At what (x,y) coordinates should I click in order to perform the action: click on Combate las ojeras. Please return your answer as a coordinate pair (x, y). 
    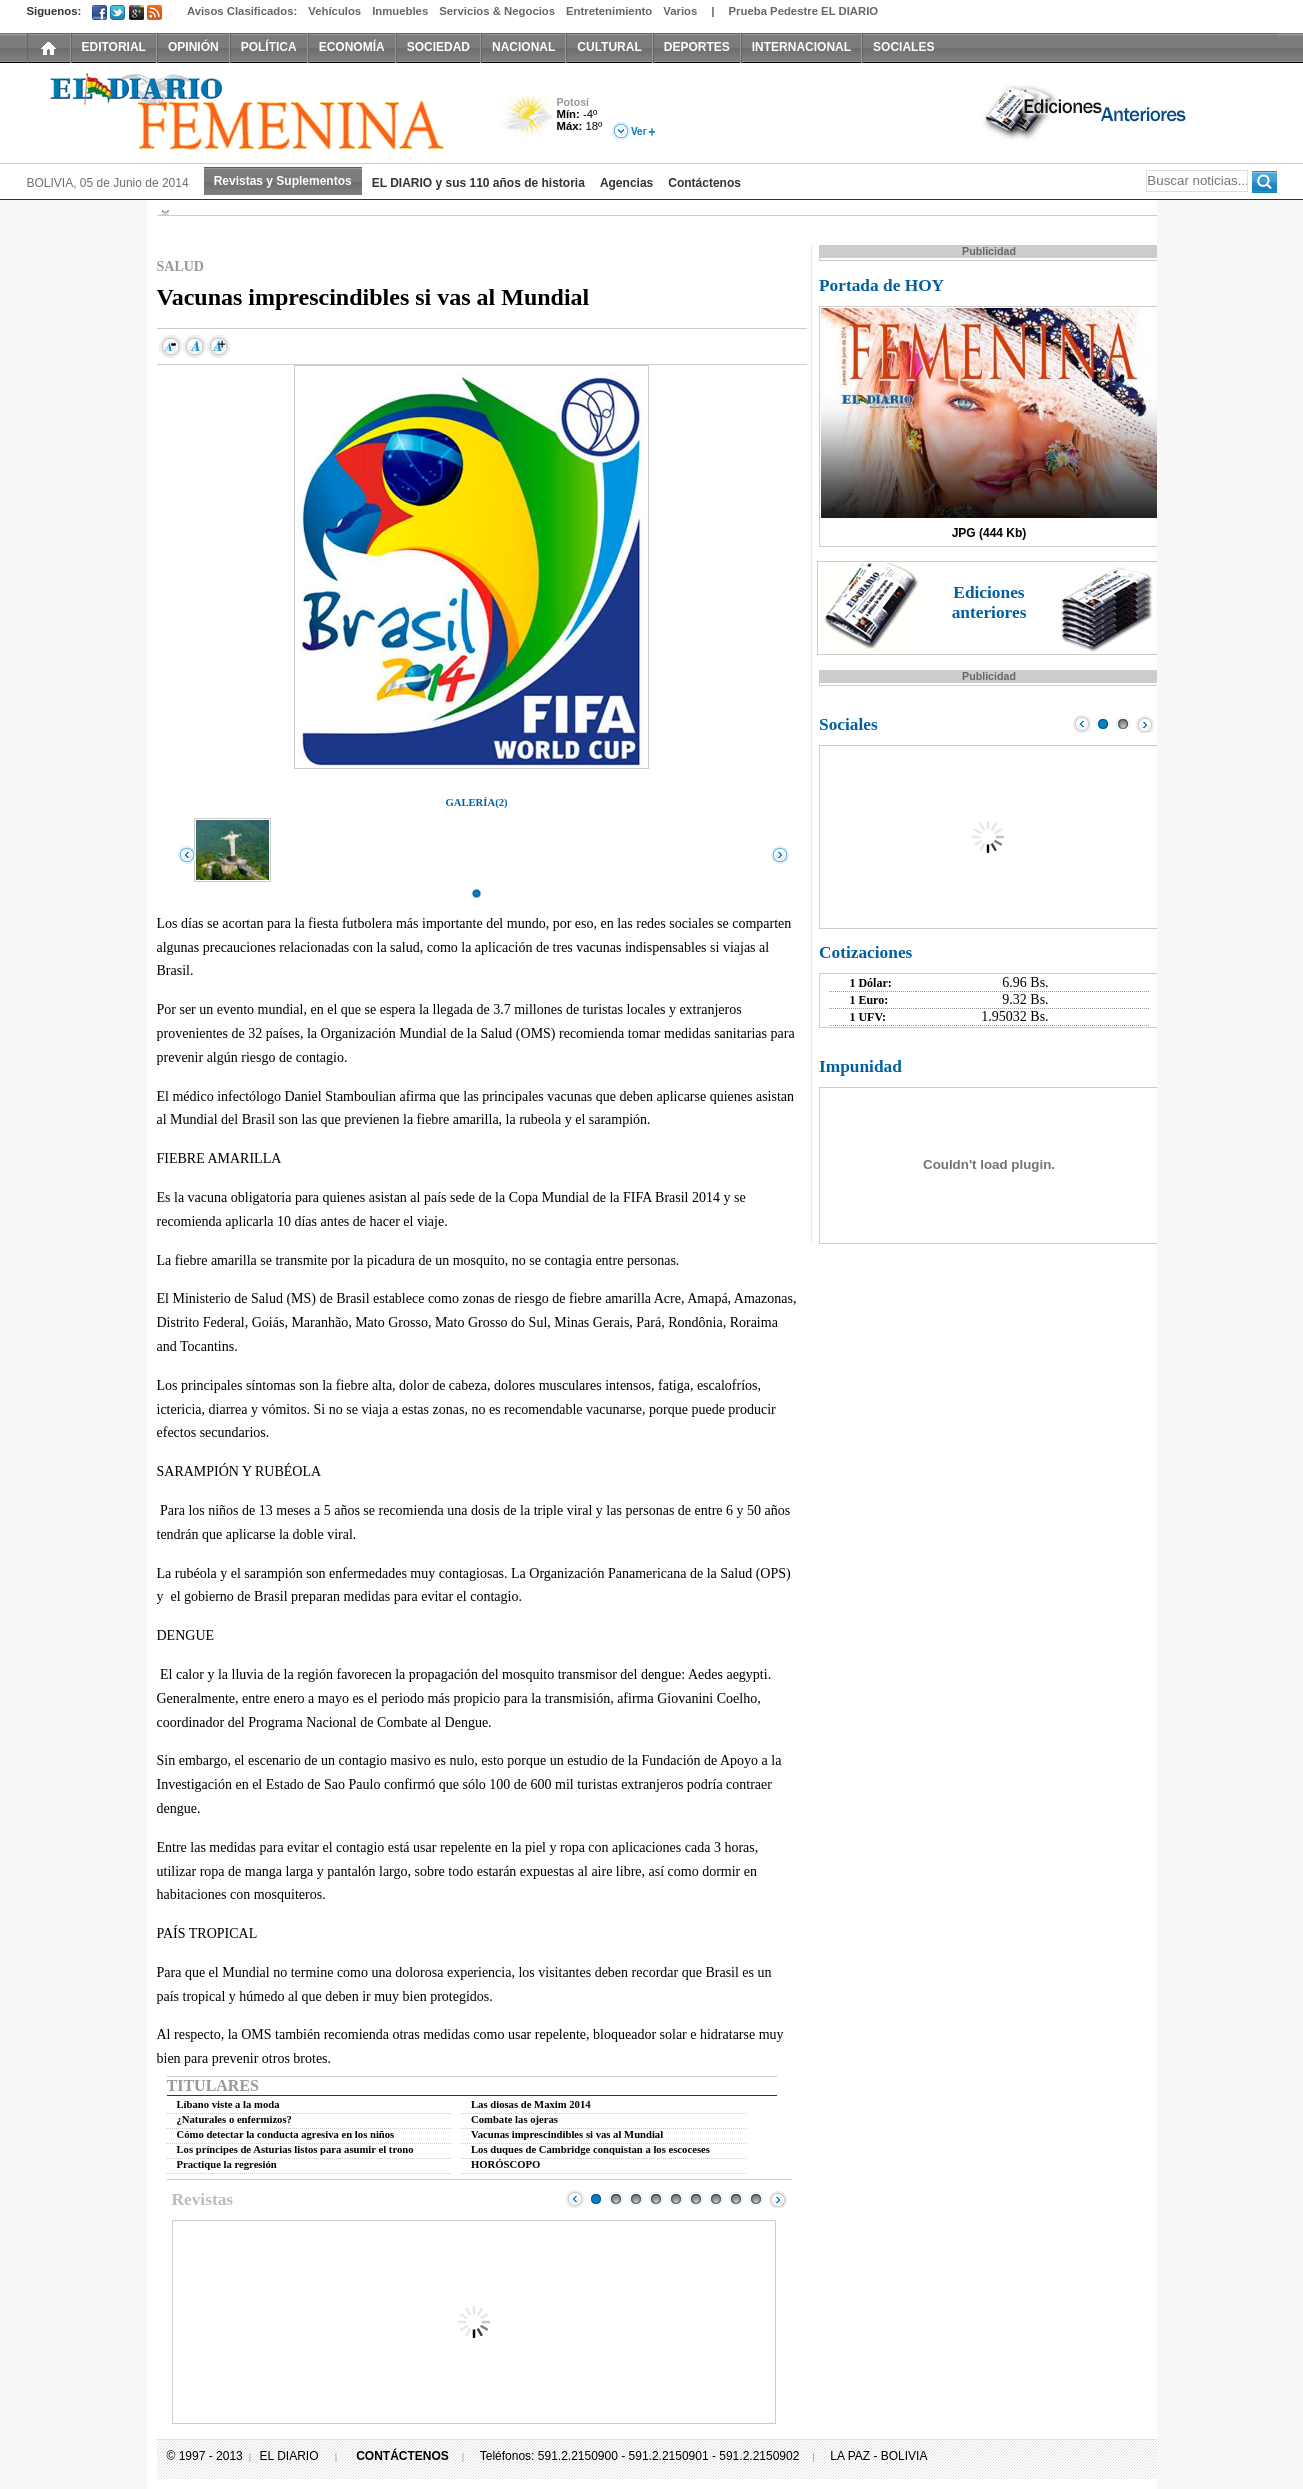
    Looking at the image, I should click on (514, 2119).